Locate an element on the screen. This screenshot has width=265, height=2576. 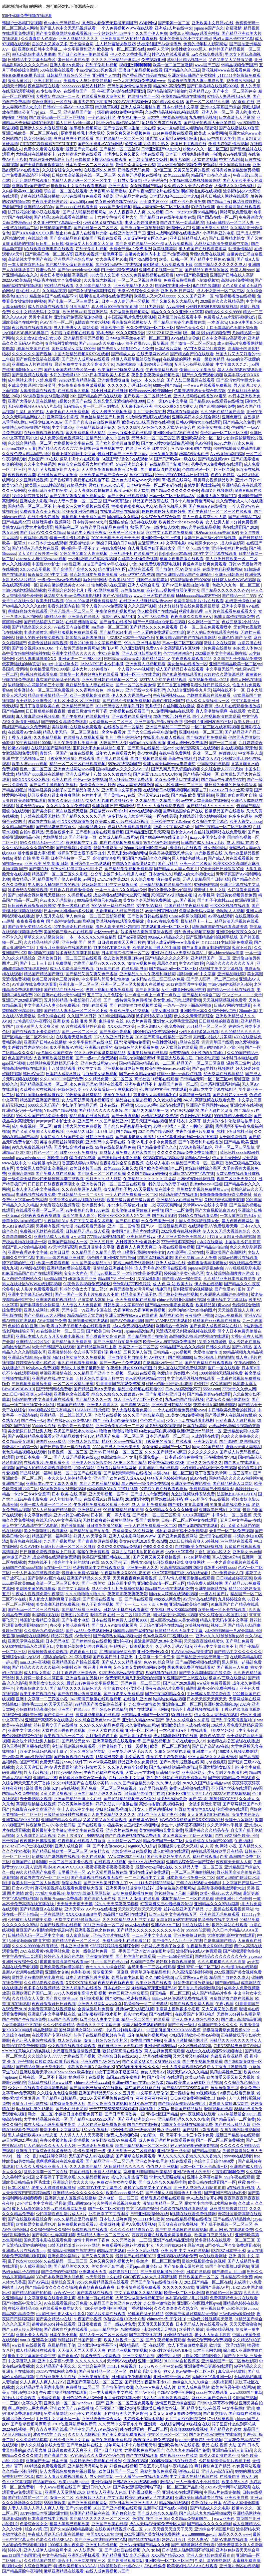
一本道论坛 is located at coordinates (217, 322).